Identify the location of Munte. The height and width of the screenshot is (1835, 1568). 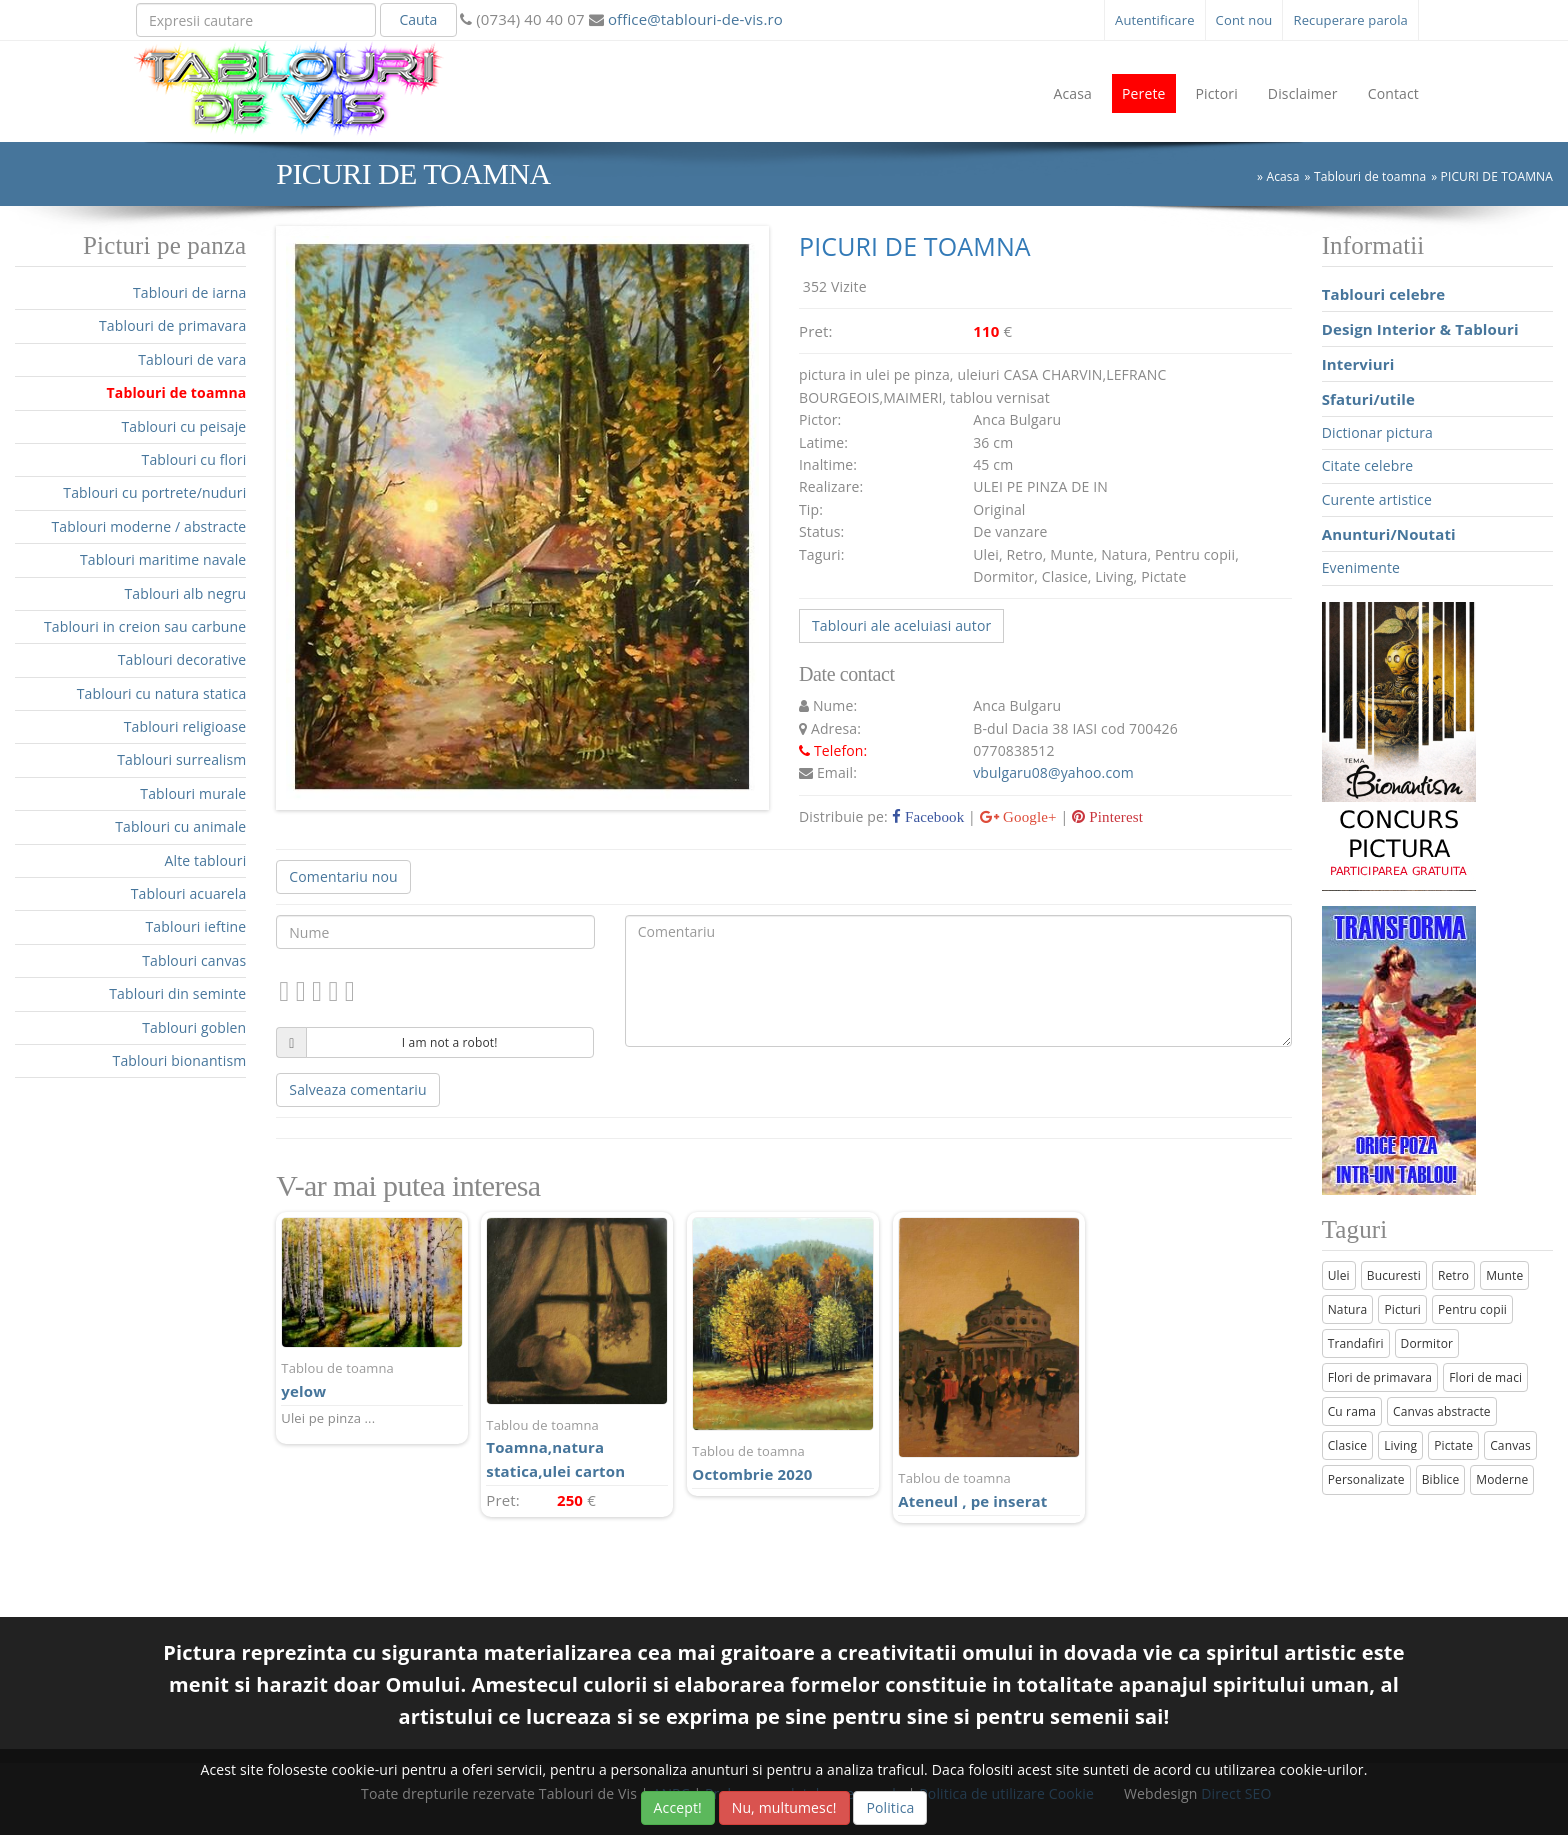
(1504, 1275).